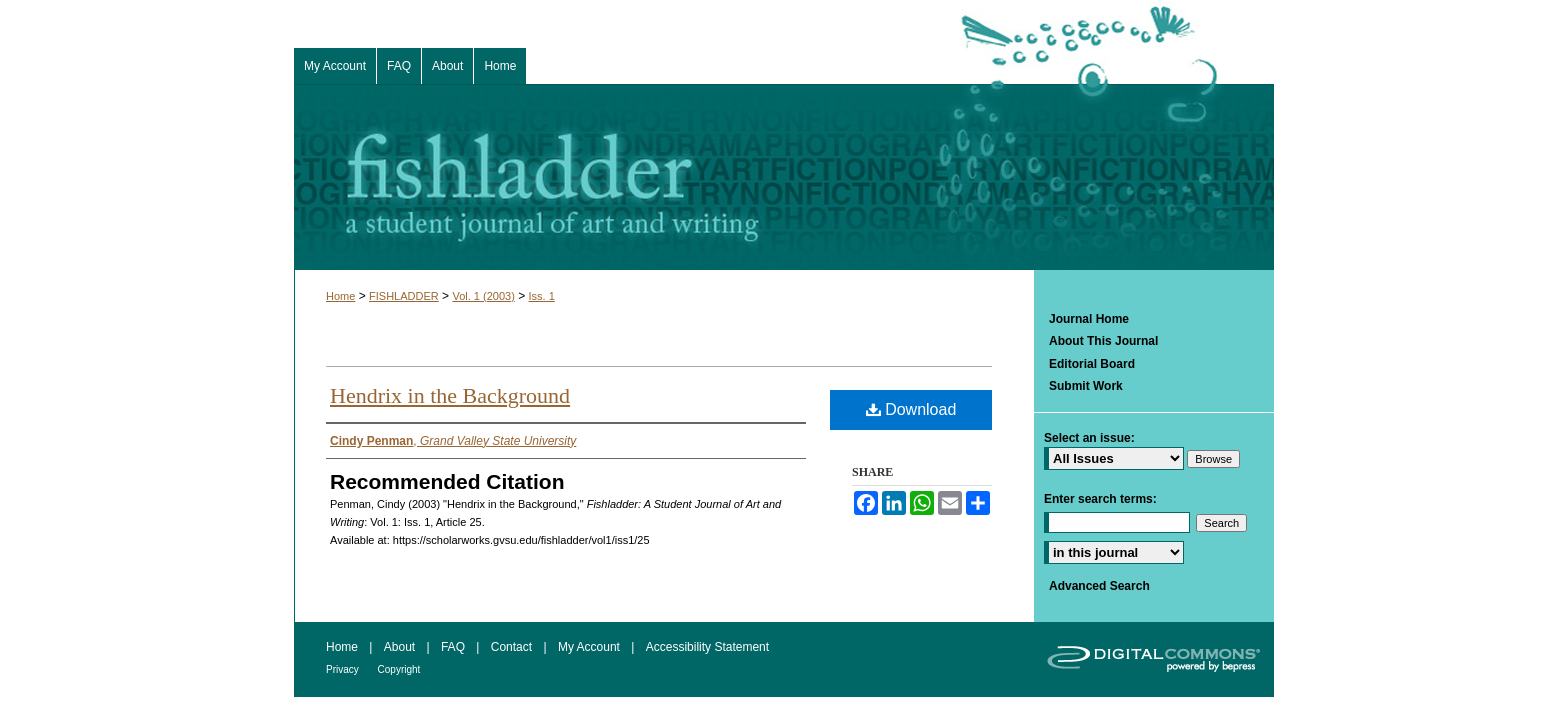 The height and width of the screenshot is (720, 1568). Describe the element at coordinates (542, 296) in the screenshot. I see `Iss. 1` at that location.